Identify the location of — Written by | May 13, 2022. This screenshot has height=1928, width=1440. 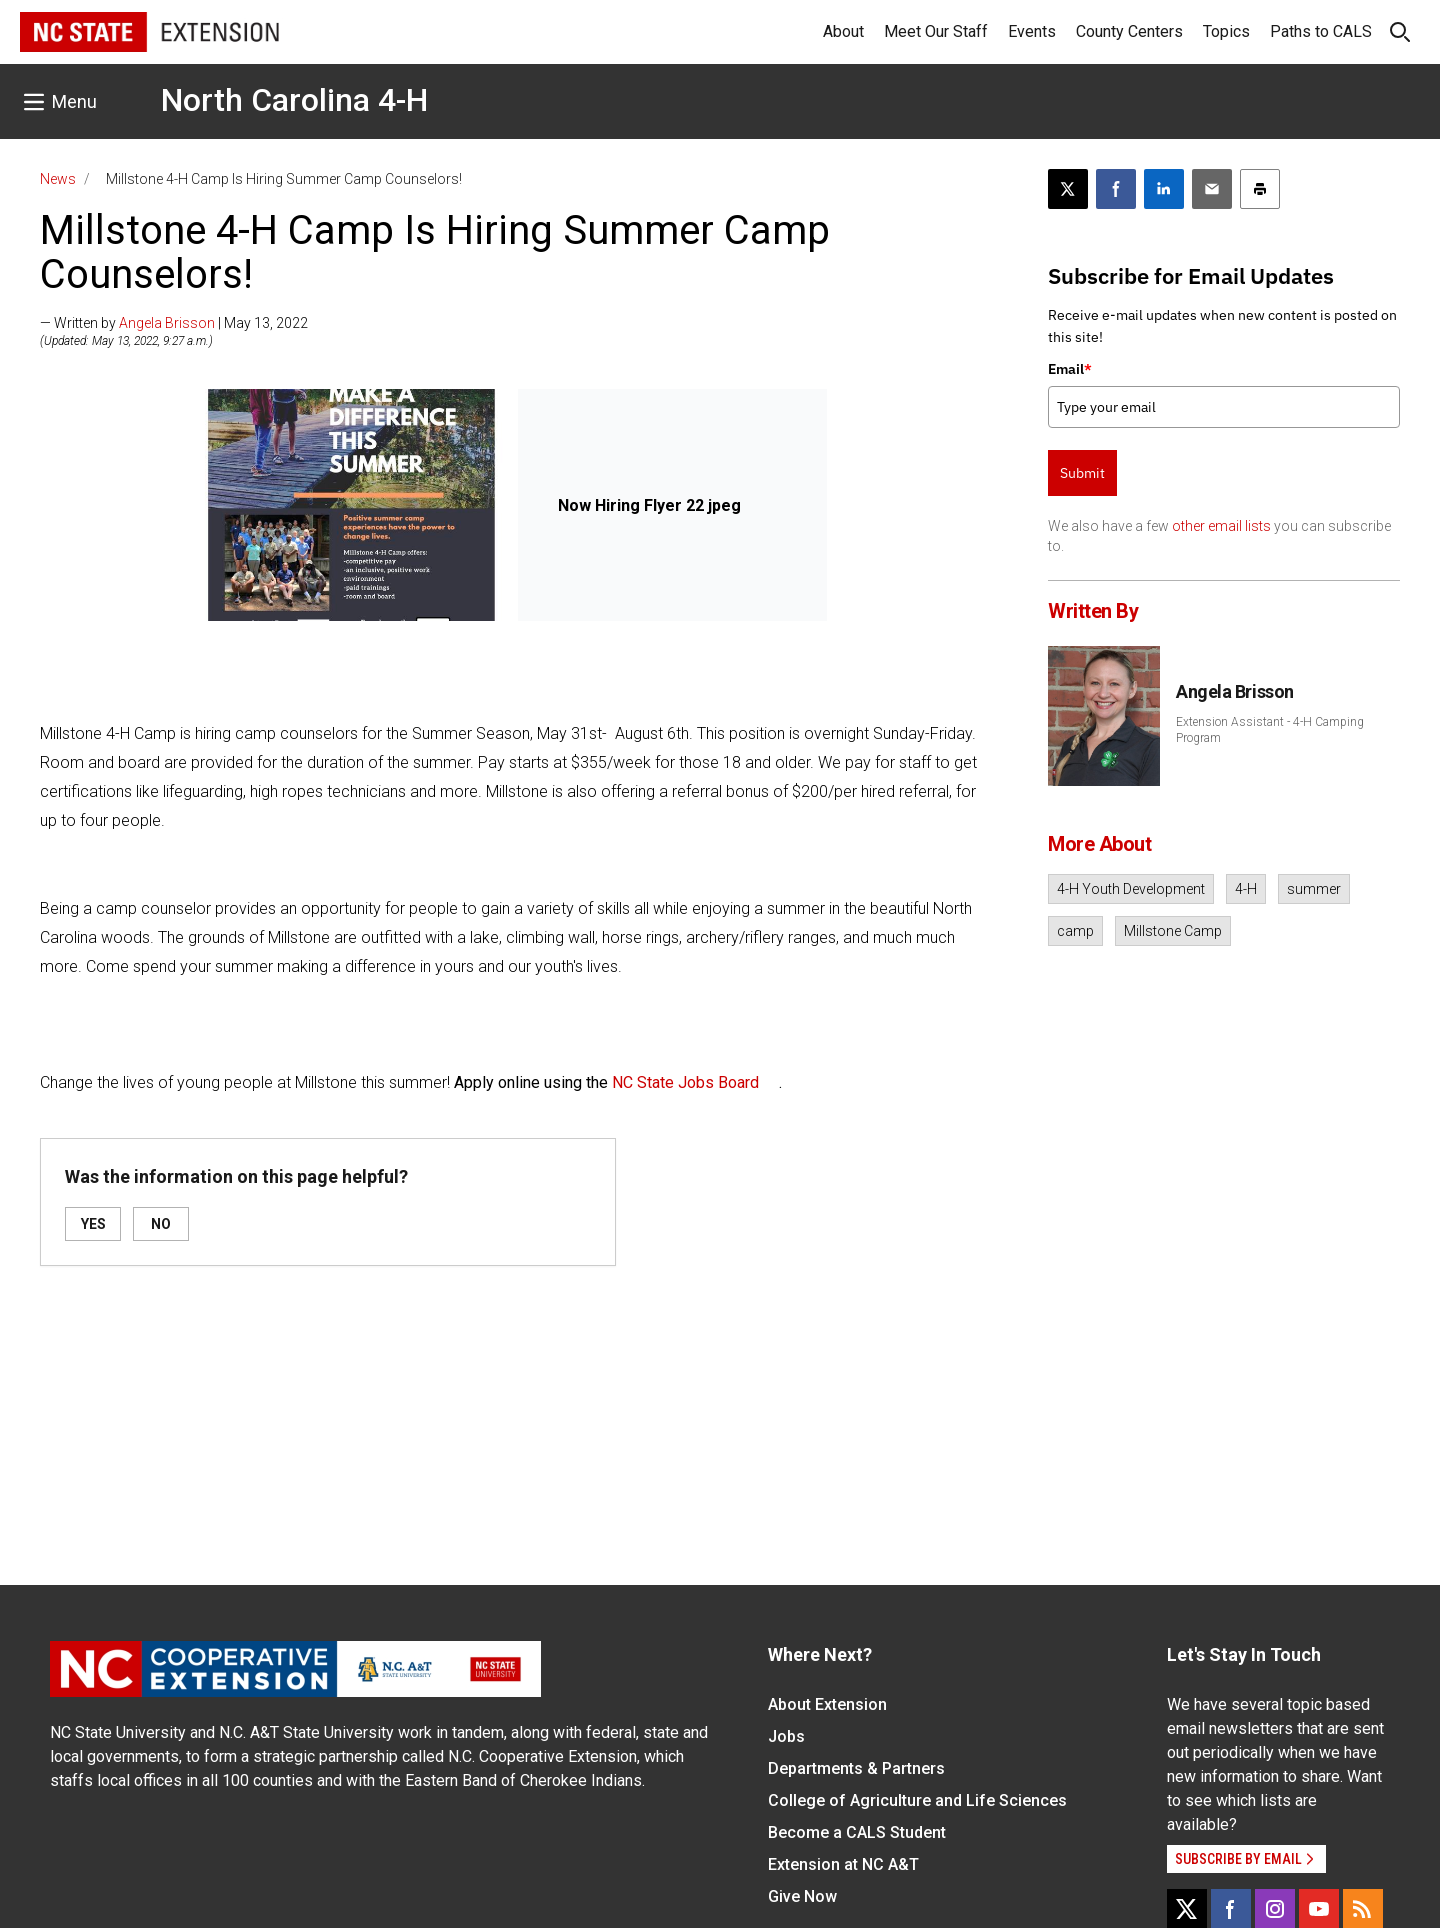
(174, 323).